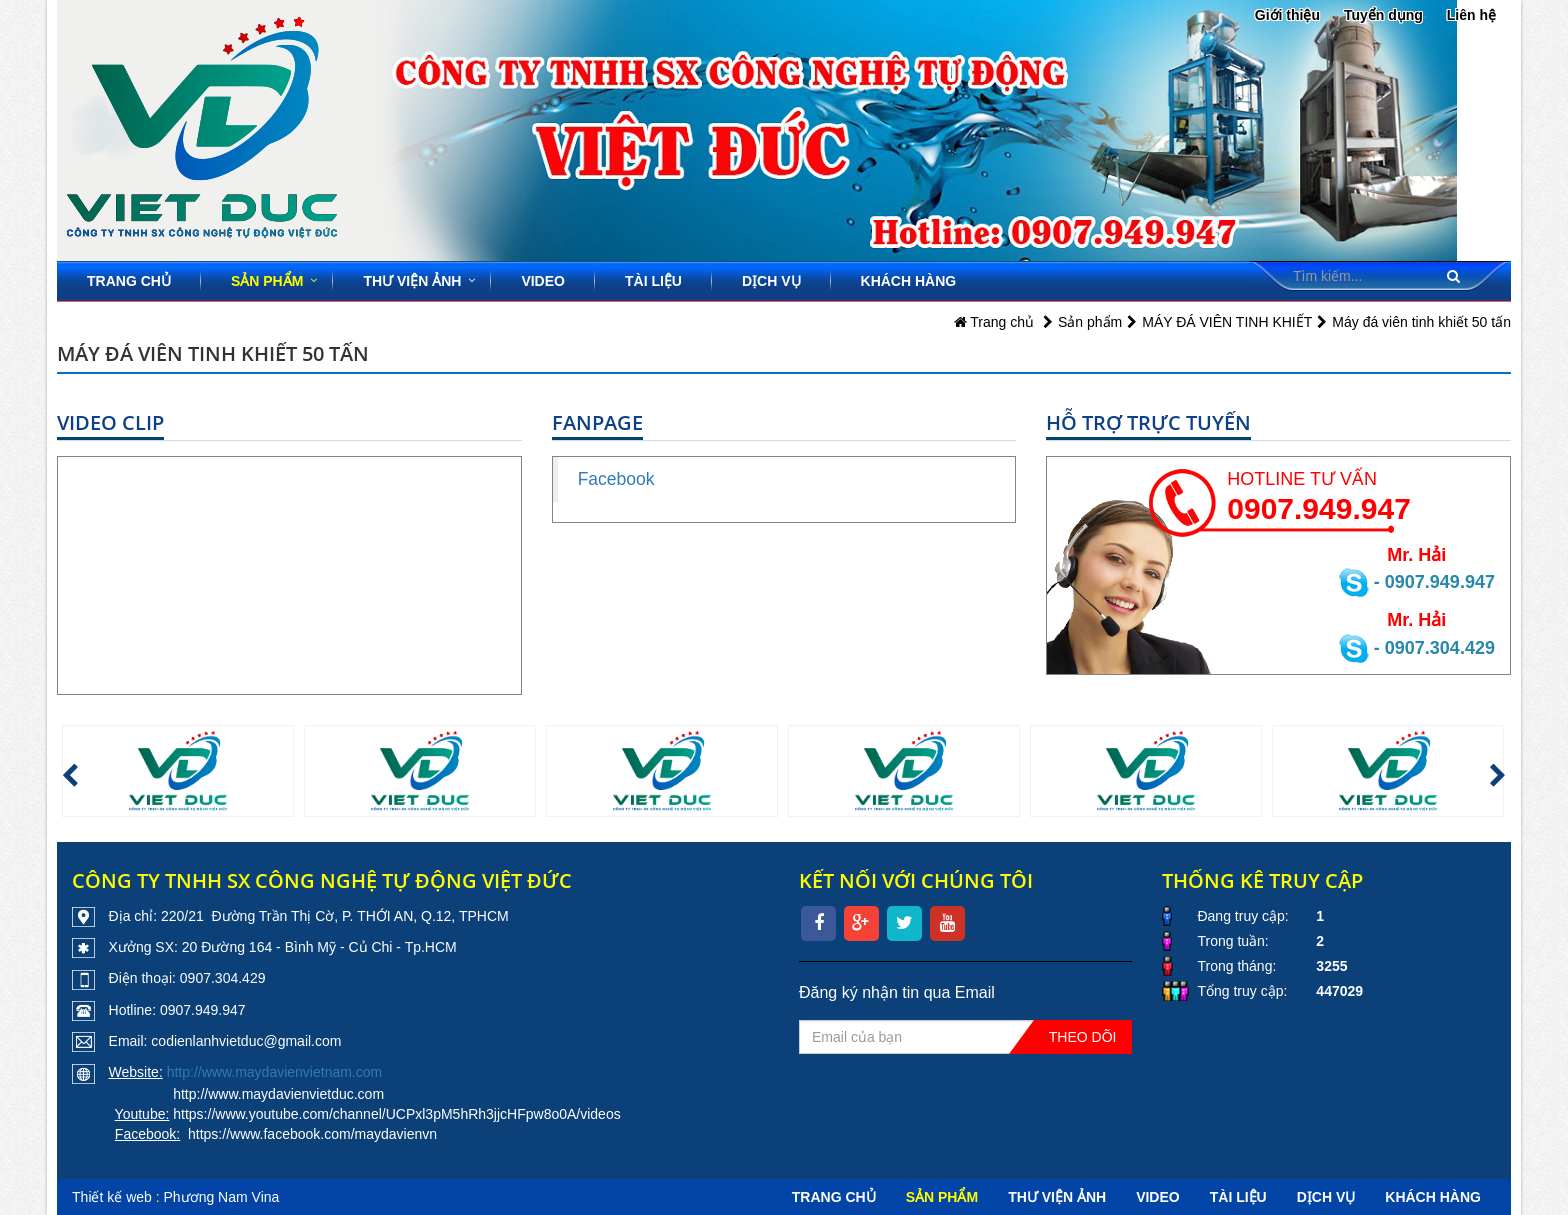 The width and height of the screenshot is (1568, 1215). Describe the element at coordinates (267, 281) in the screenshot. I see `Sản phẩm` at that location.